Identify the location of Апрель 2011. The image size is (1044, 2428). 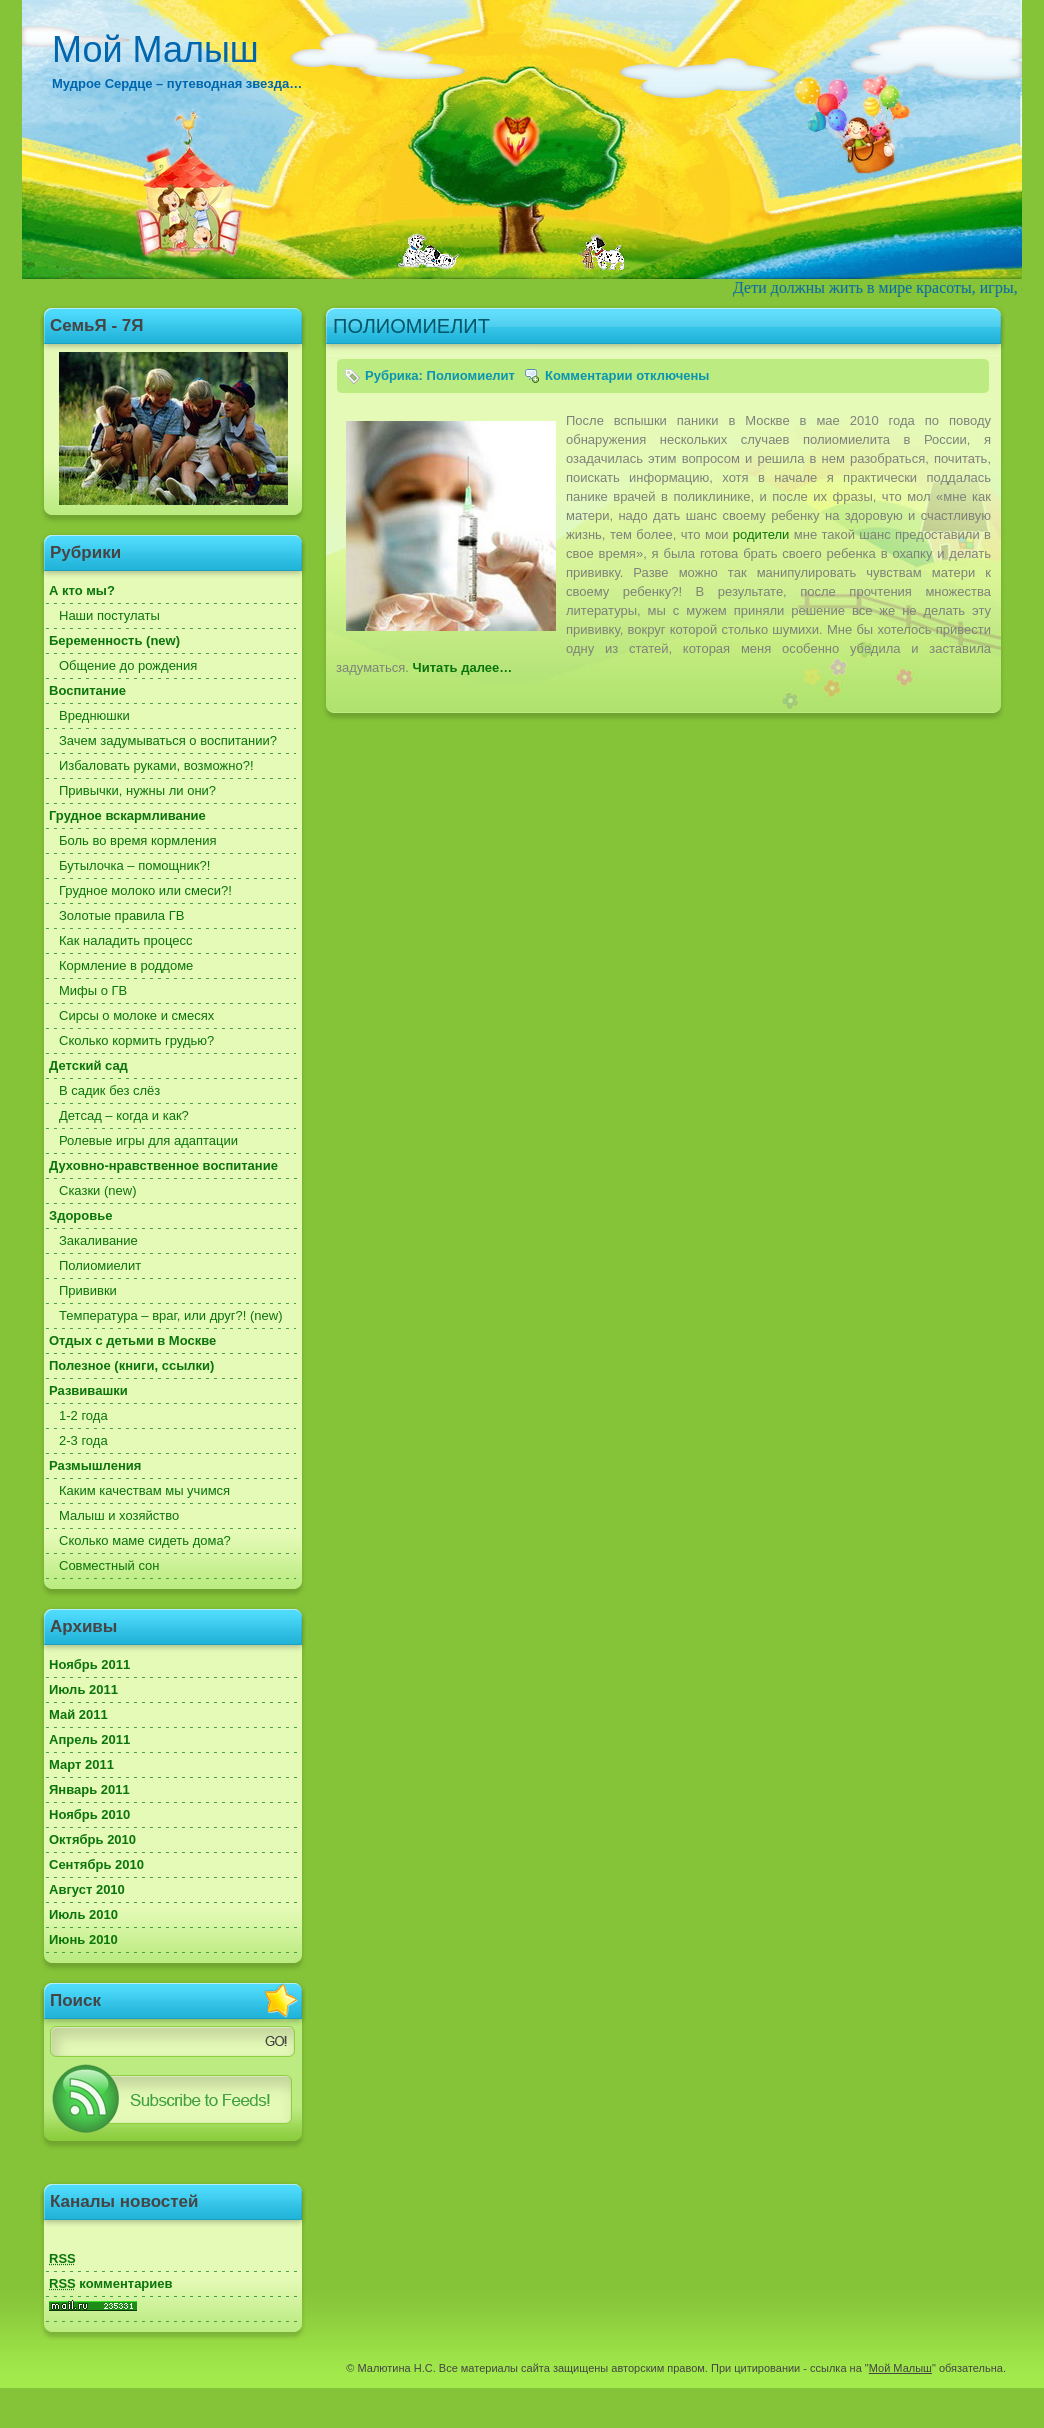
(89, 1739).